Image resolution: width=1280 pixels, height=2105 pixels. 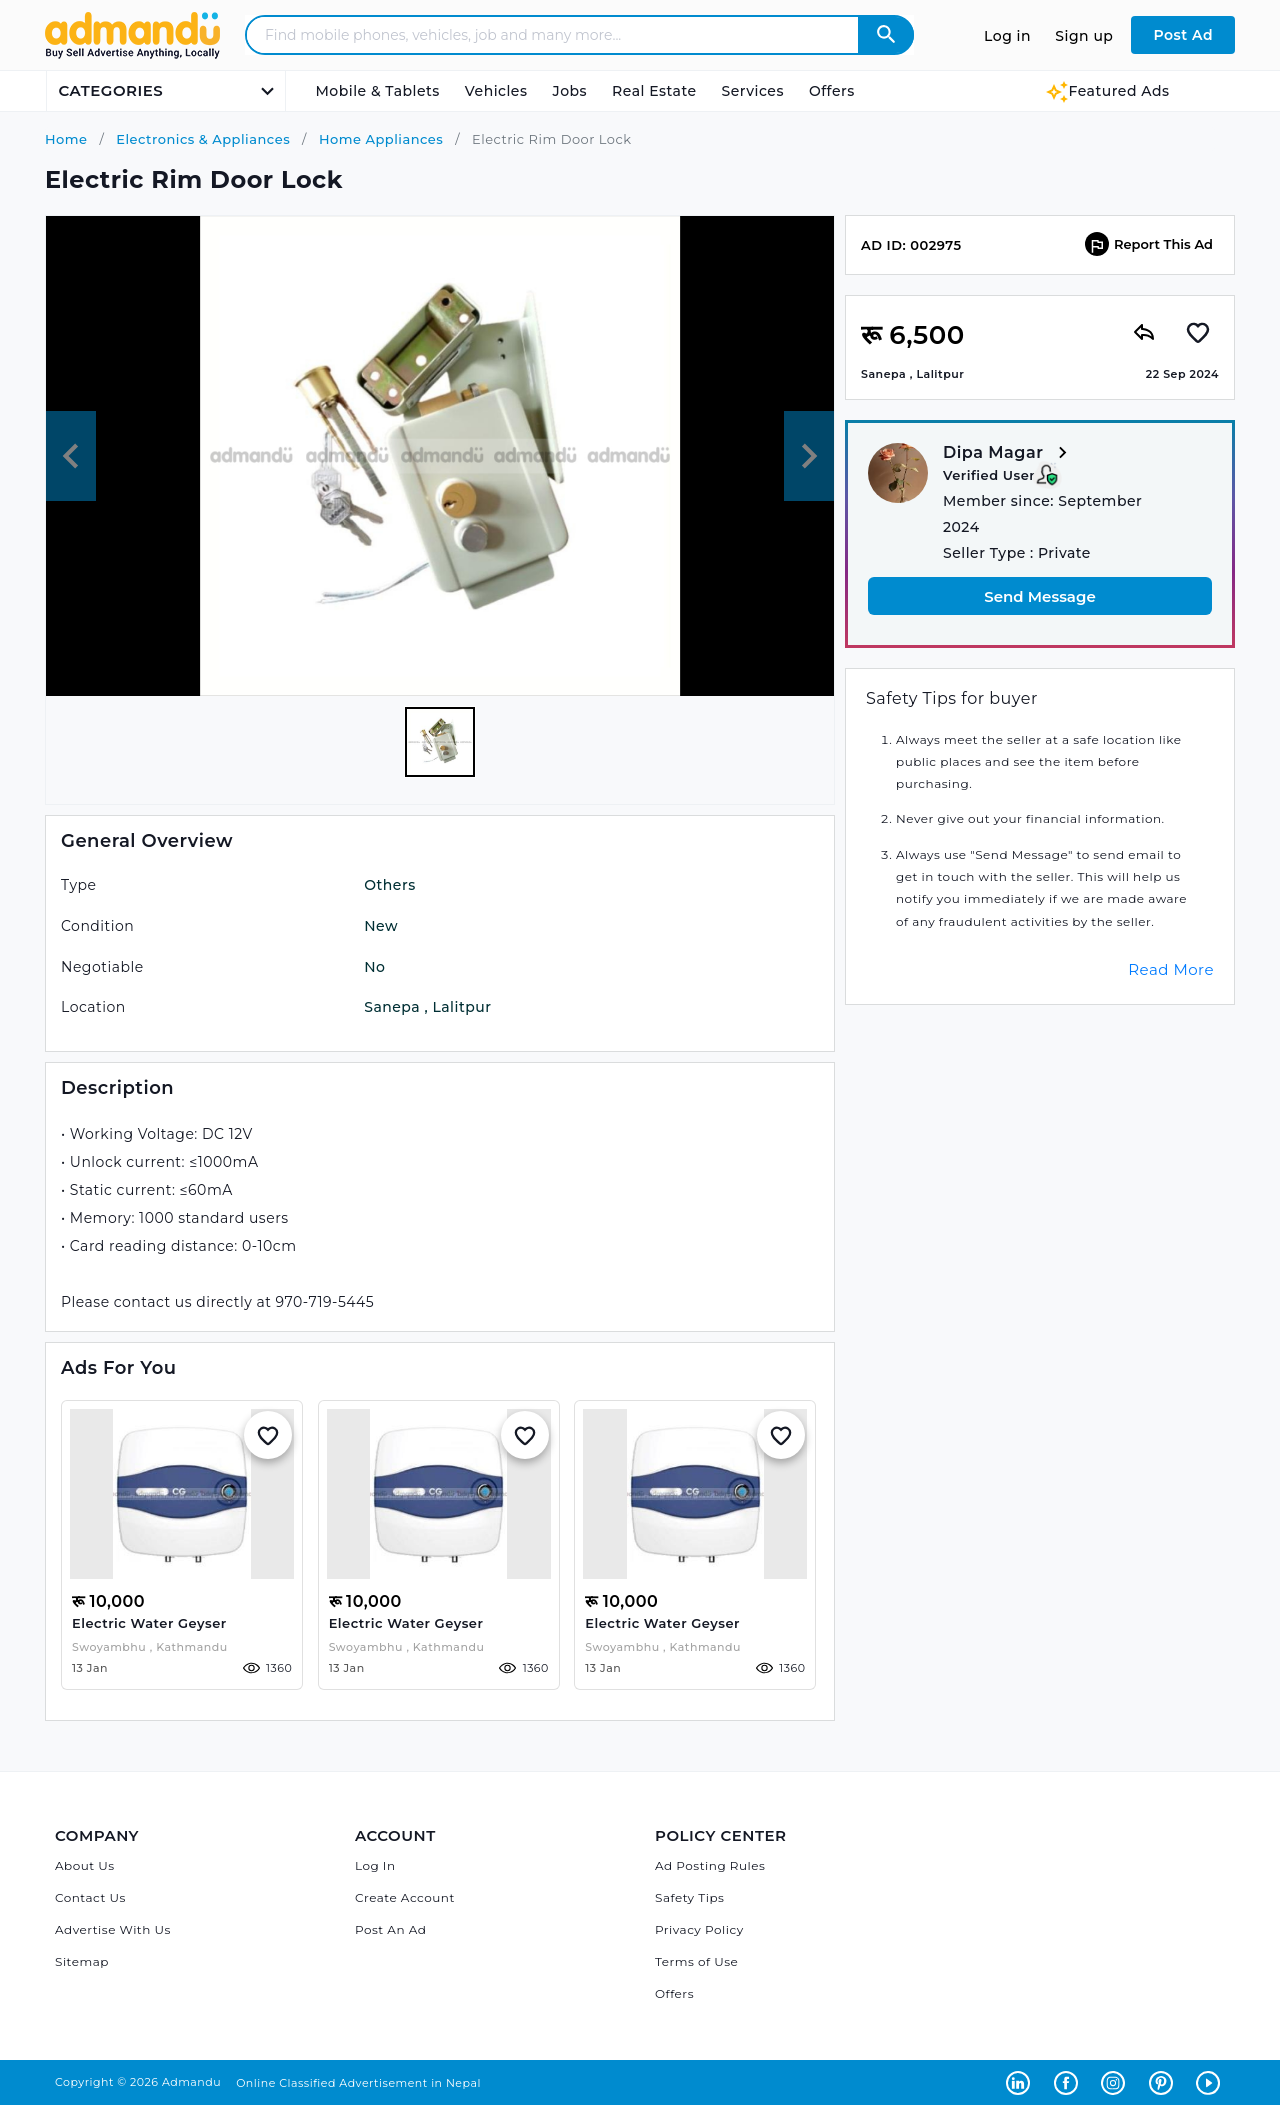 I want to click on [Link to Admandu.com Homepage], so click(x=132, y=55).